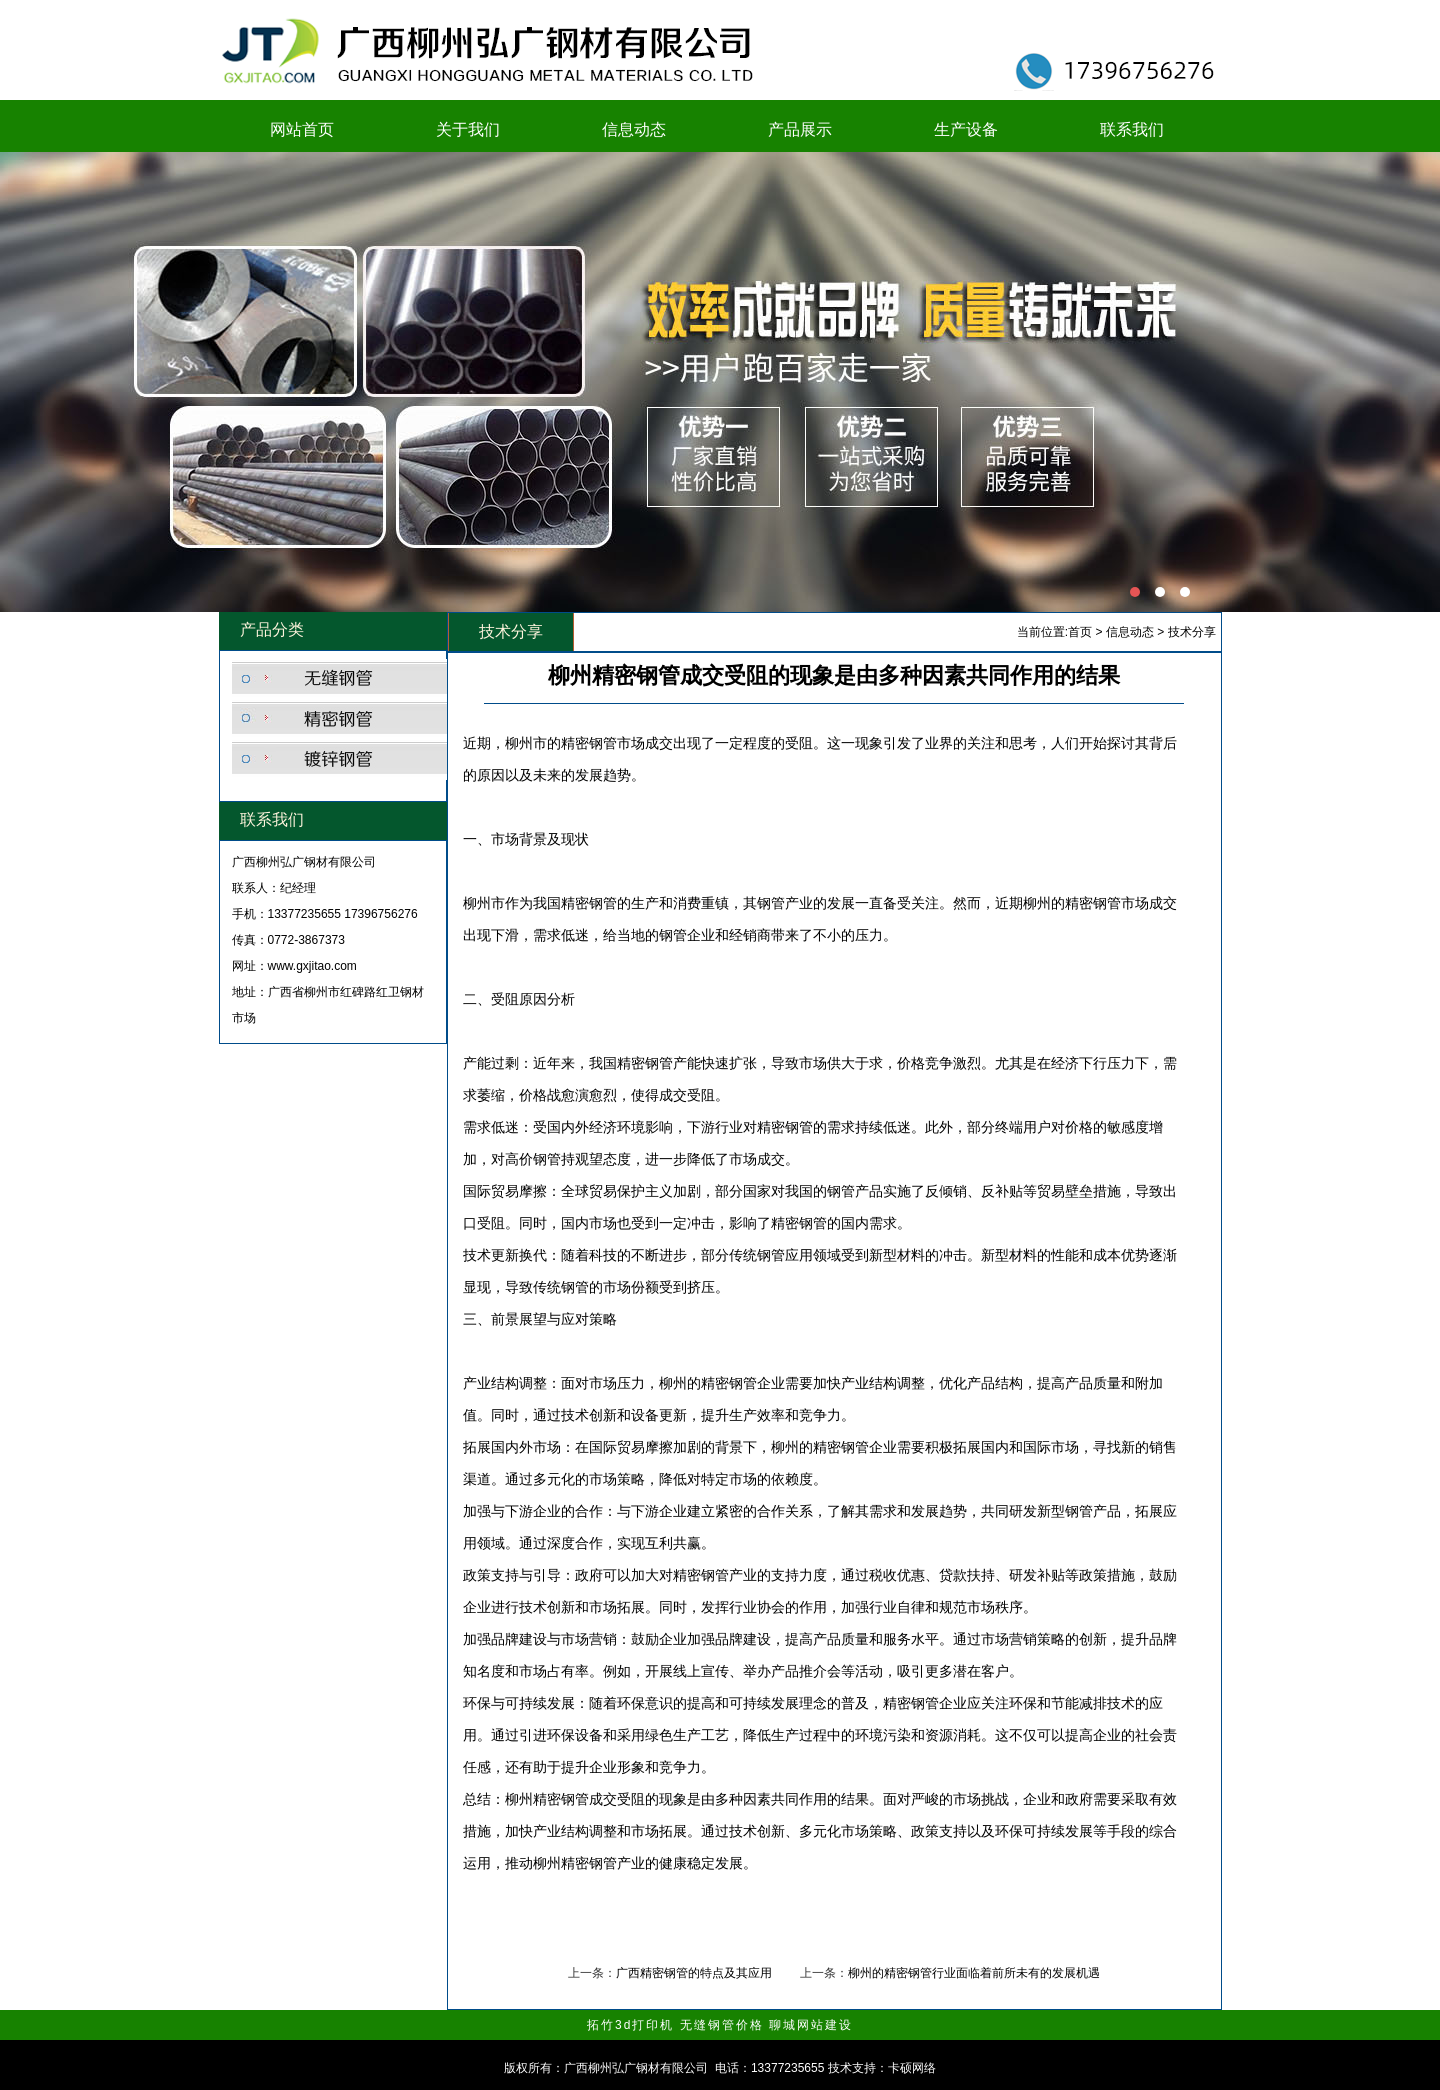  I want to click on 广西精密钢管的特点及其应用, so click(694, 1973).